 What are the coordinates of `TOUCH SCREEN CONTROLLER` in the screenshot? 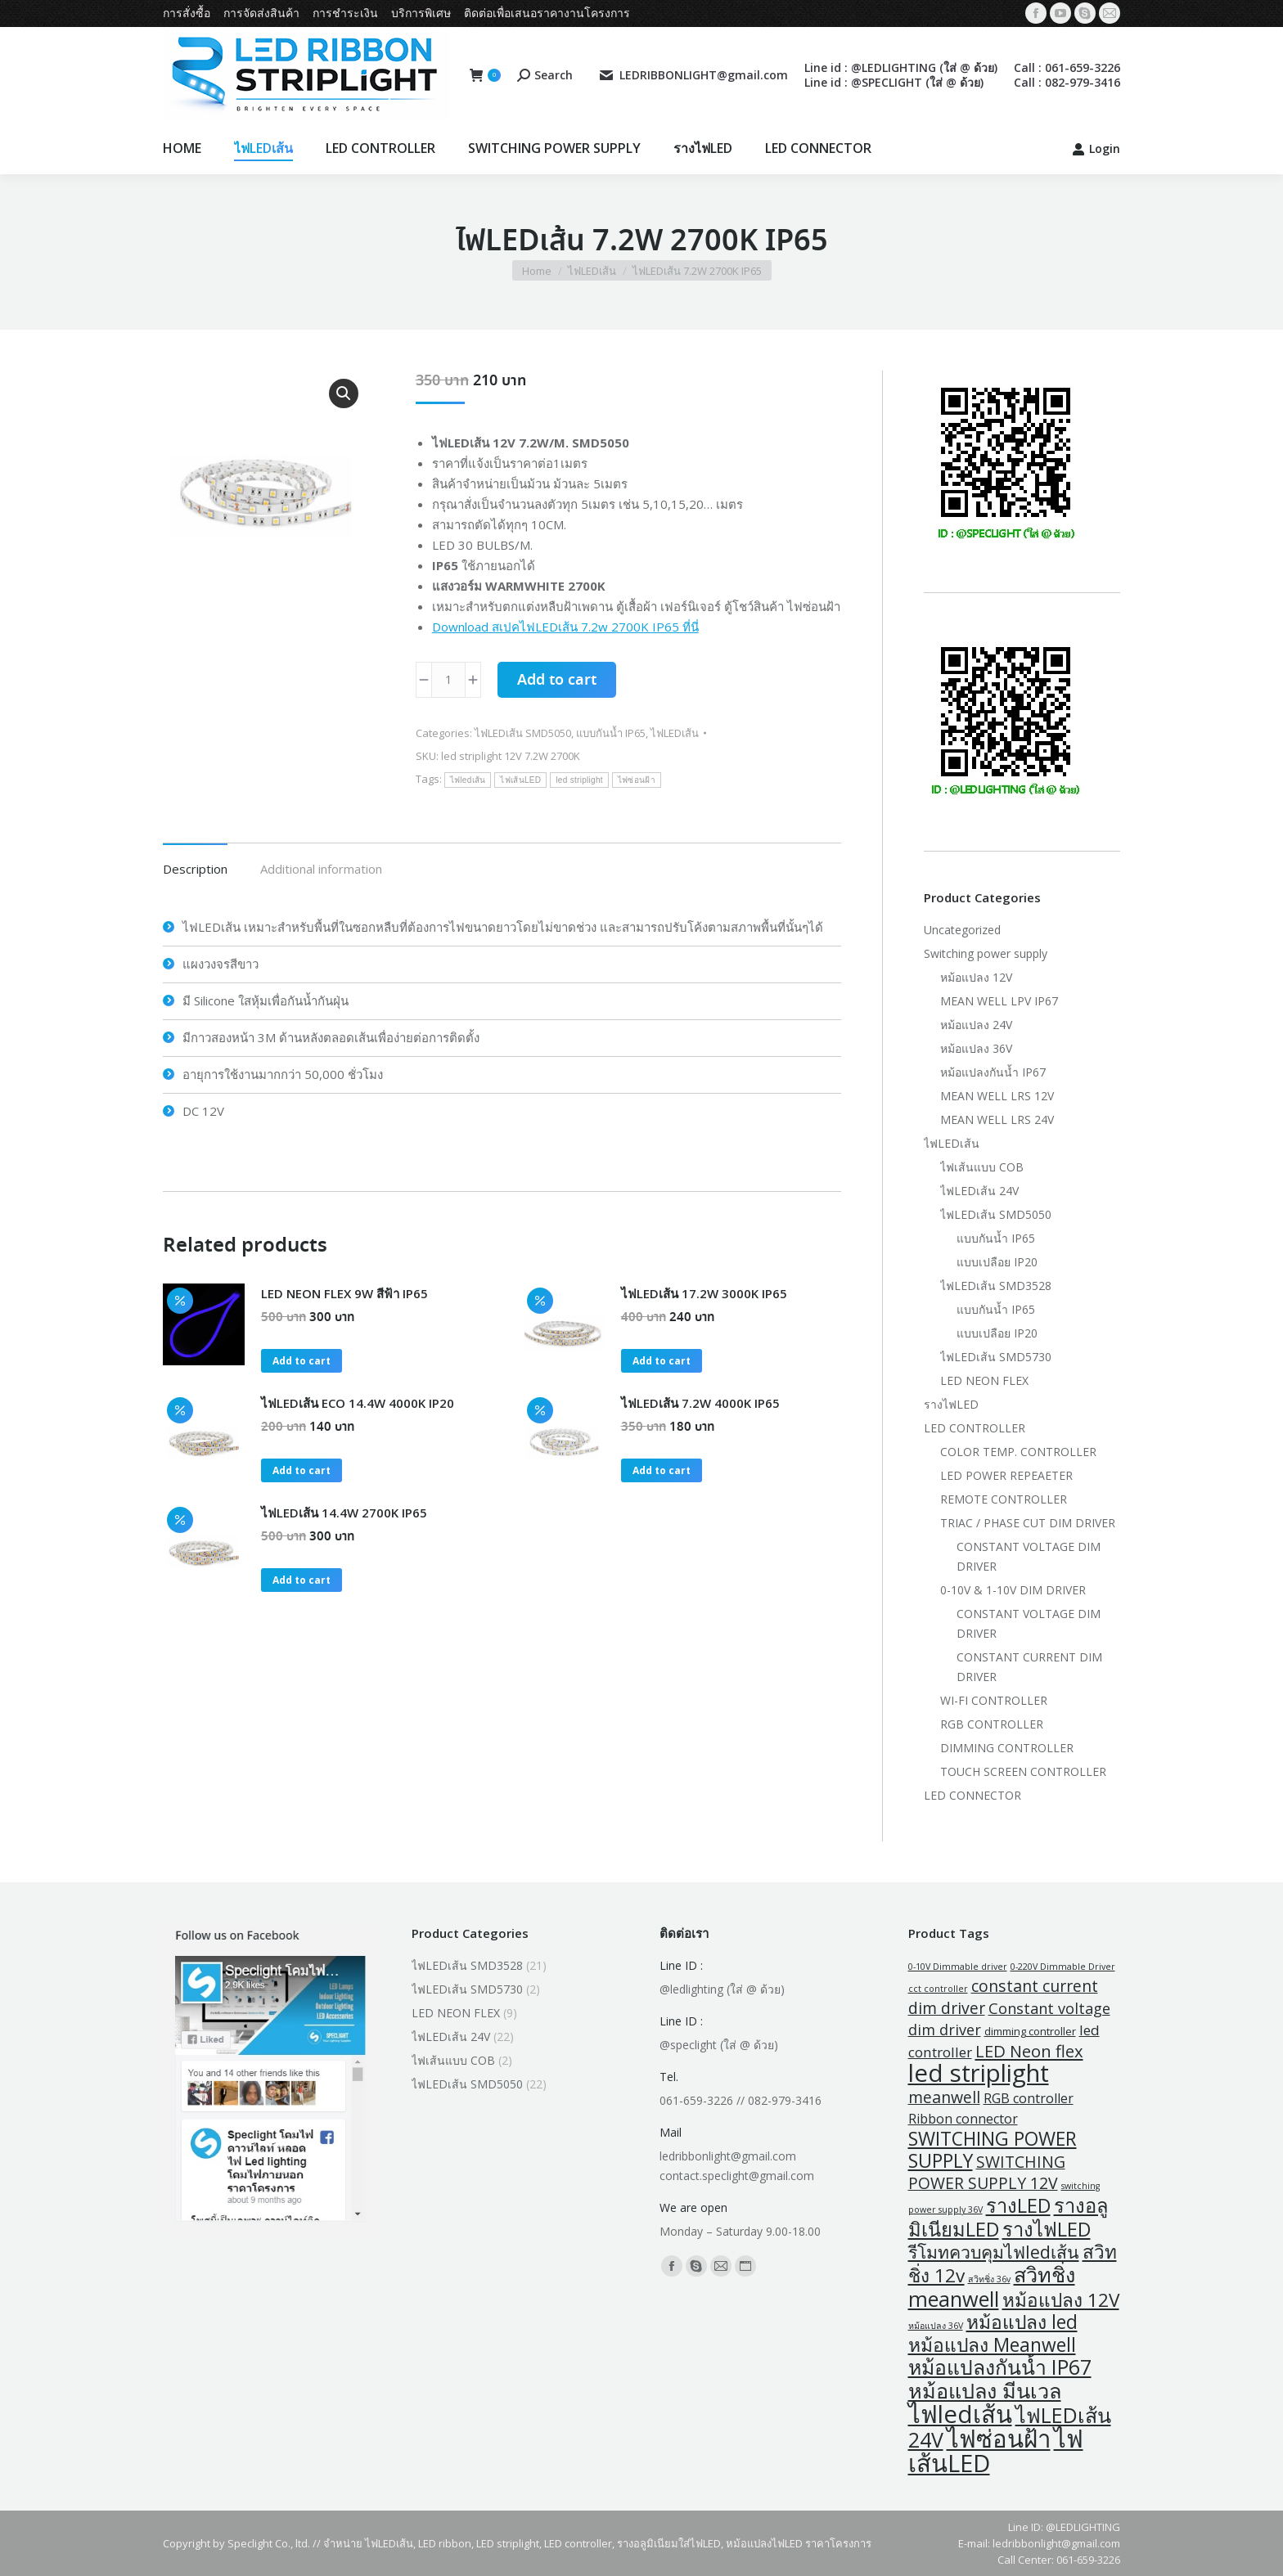 It's located at (1023, 1771).